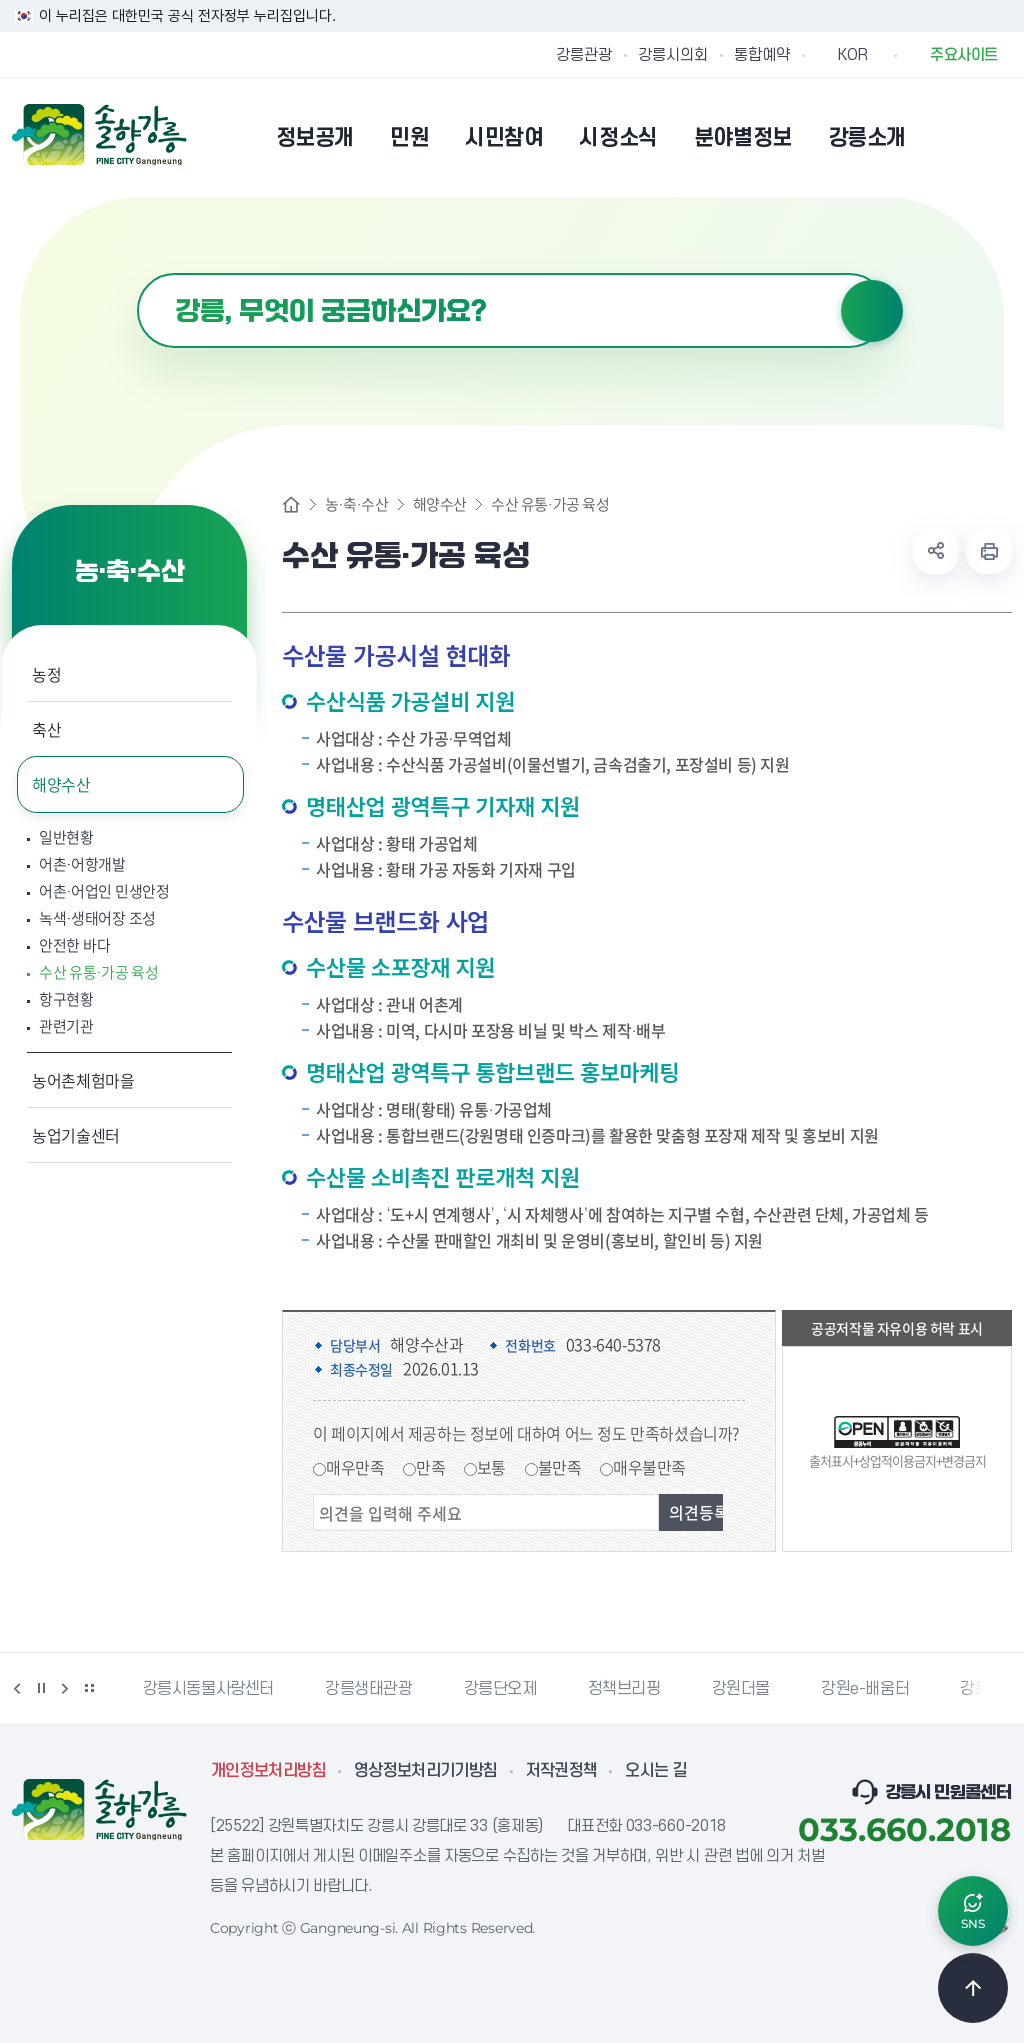  What do you see at coordinates (61, 784) in the screenshot?
I see `해양수산` at bounding box center [61, 784].